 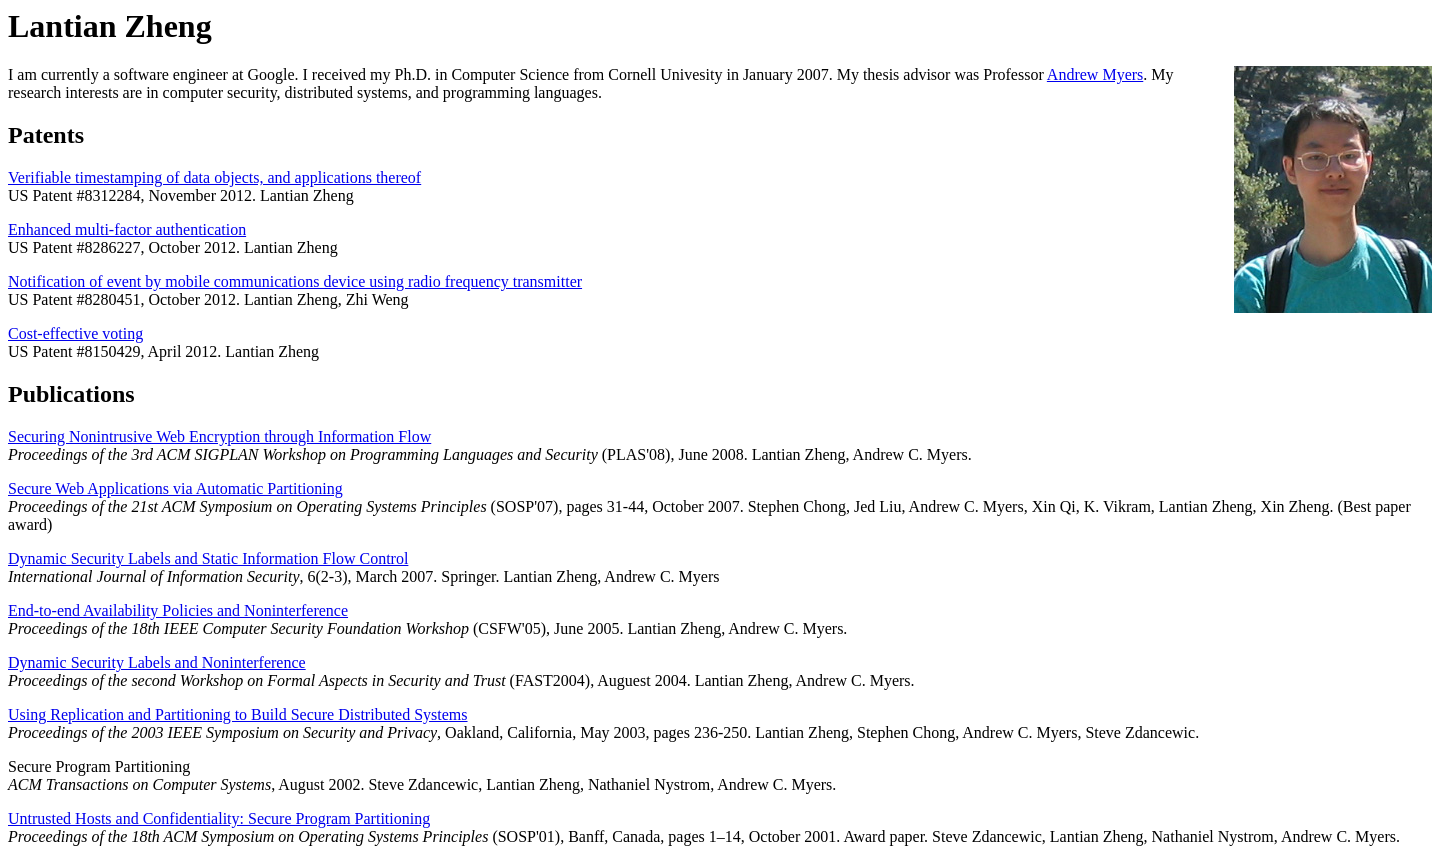 What do you see at coordinates (75, 333) in the screenshot?
I see `Cost-effective voting` at bounding box center [75, 333].